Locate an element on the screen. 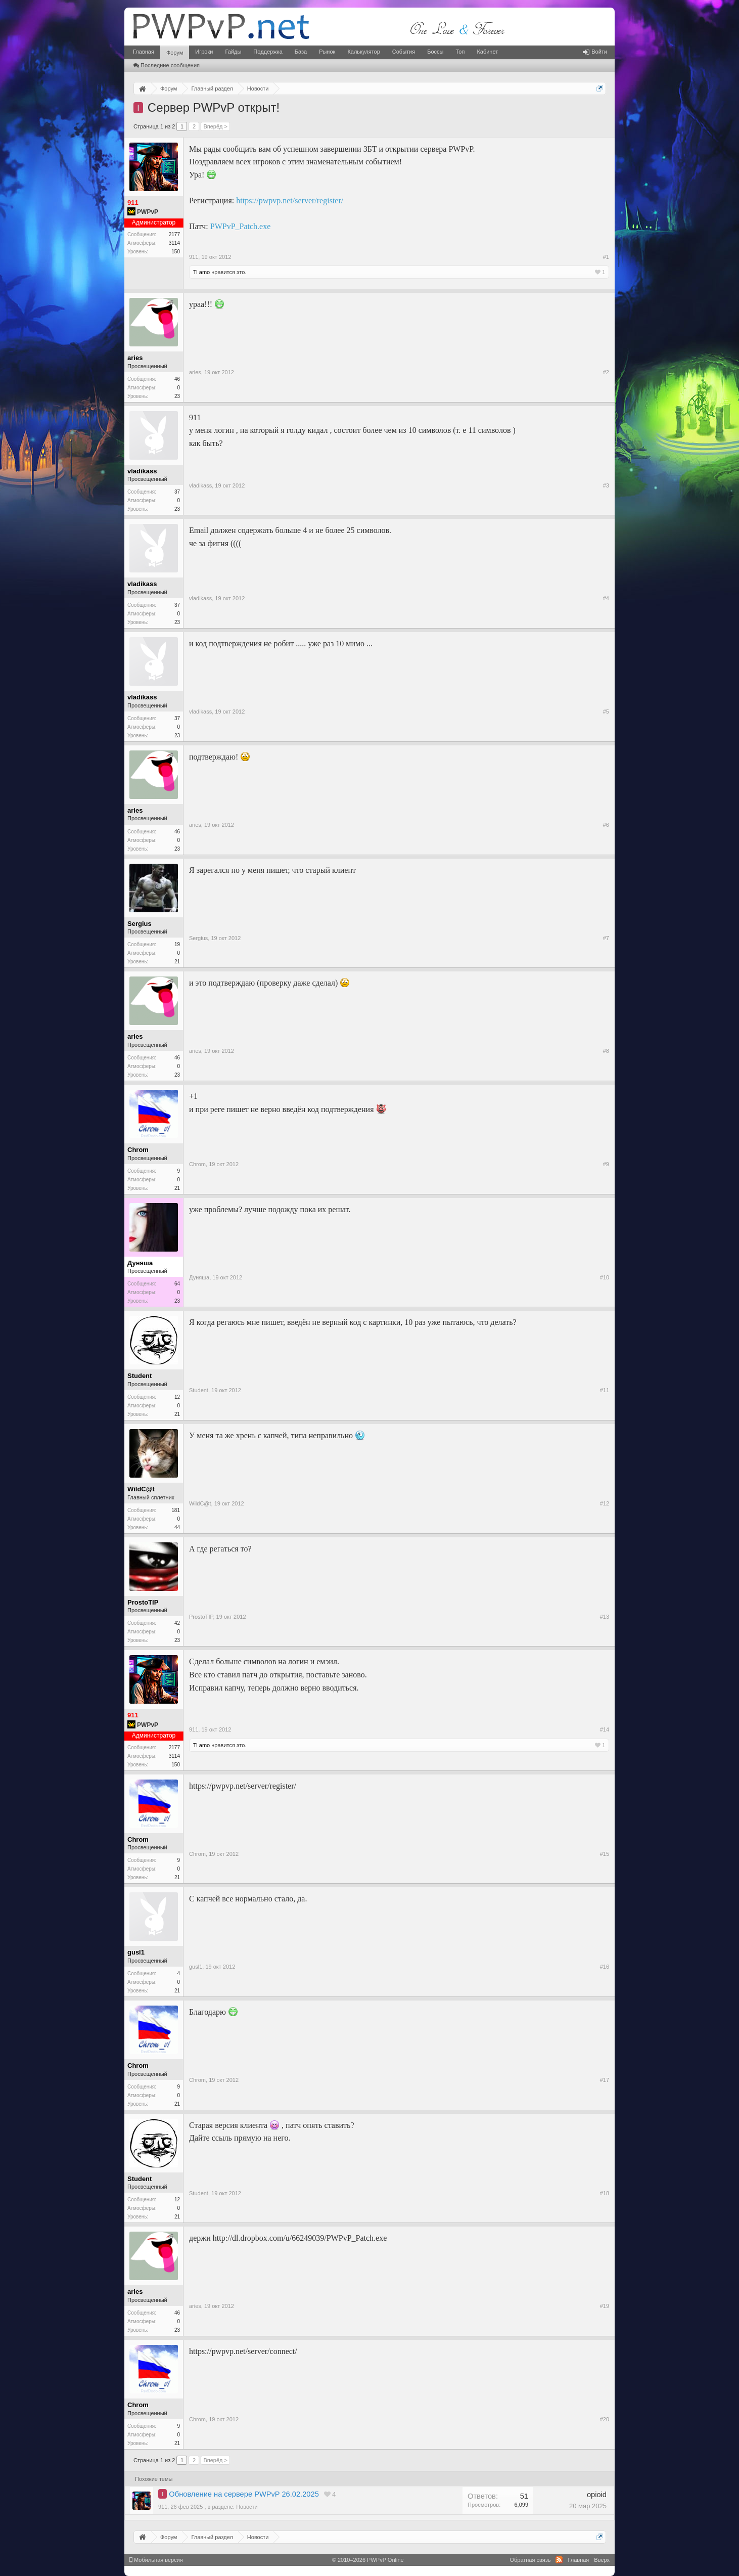 The image size is (739, 2576). События is located at coordinates (403, 52).